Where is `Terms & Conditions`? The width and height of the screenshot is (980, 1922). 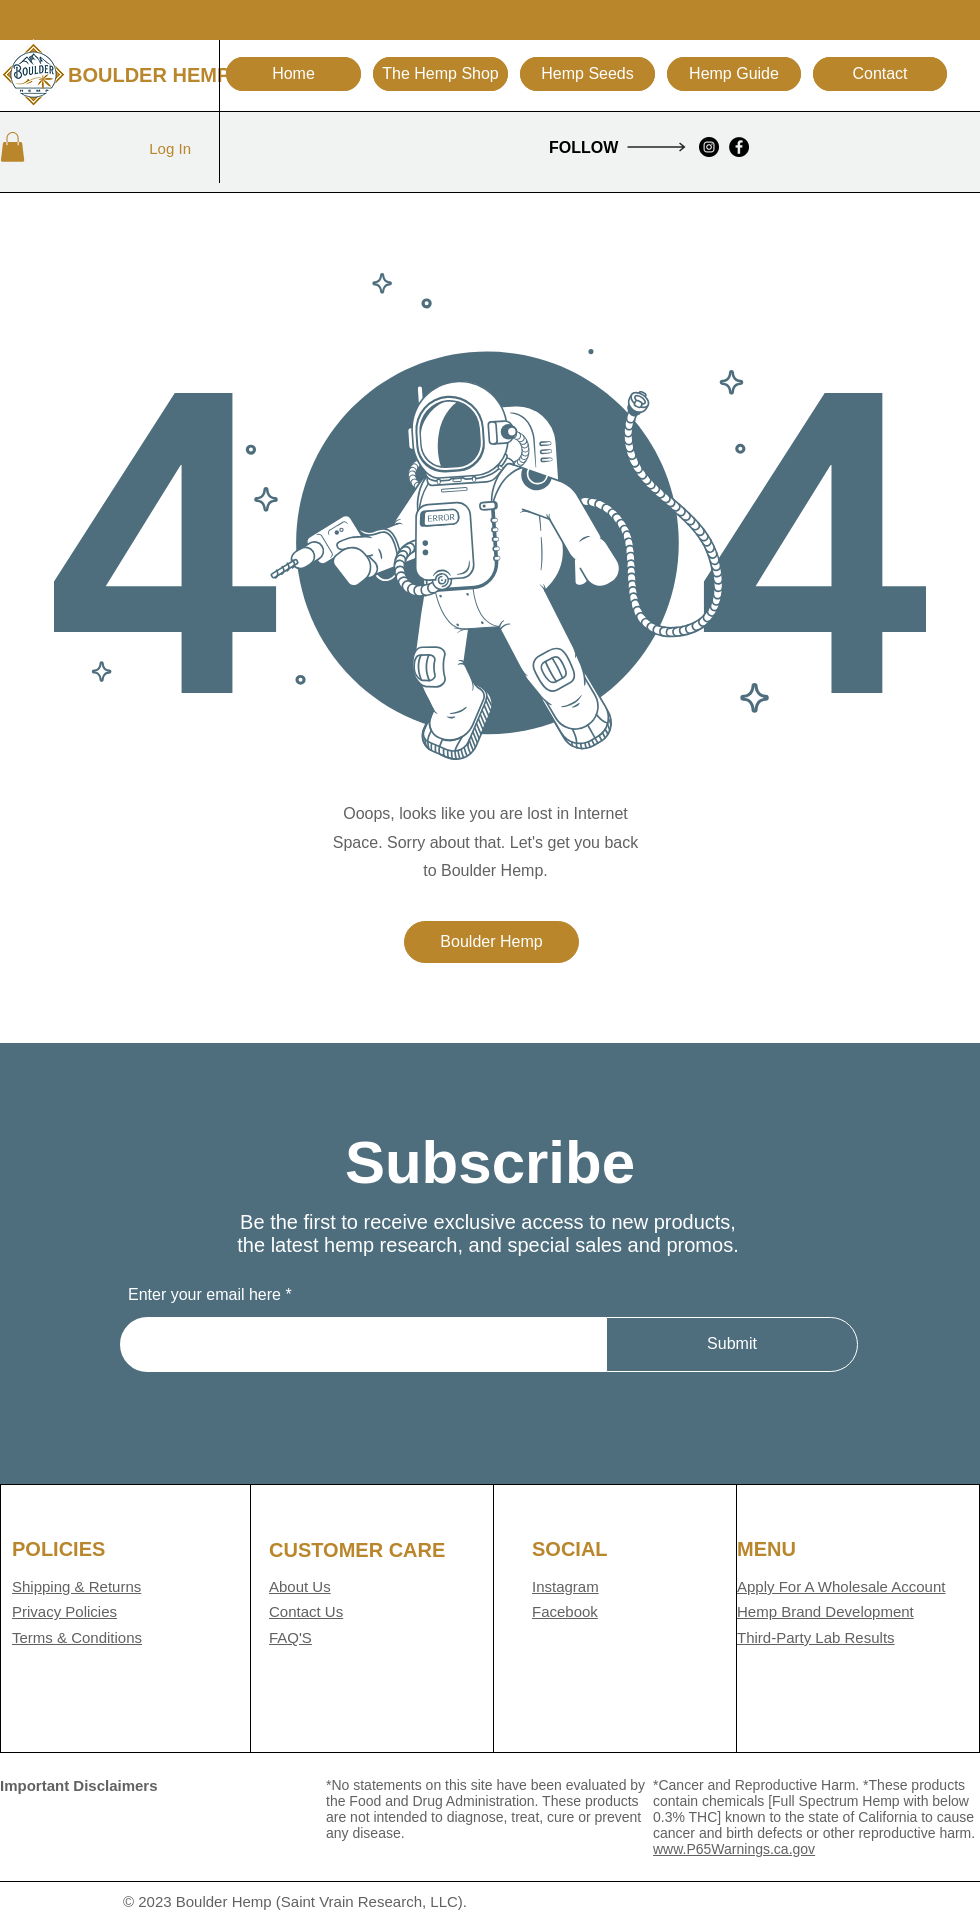
Terms & Conditions is located at coordinates (77, 1637).